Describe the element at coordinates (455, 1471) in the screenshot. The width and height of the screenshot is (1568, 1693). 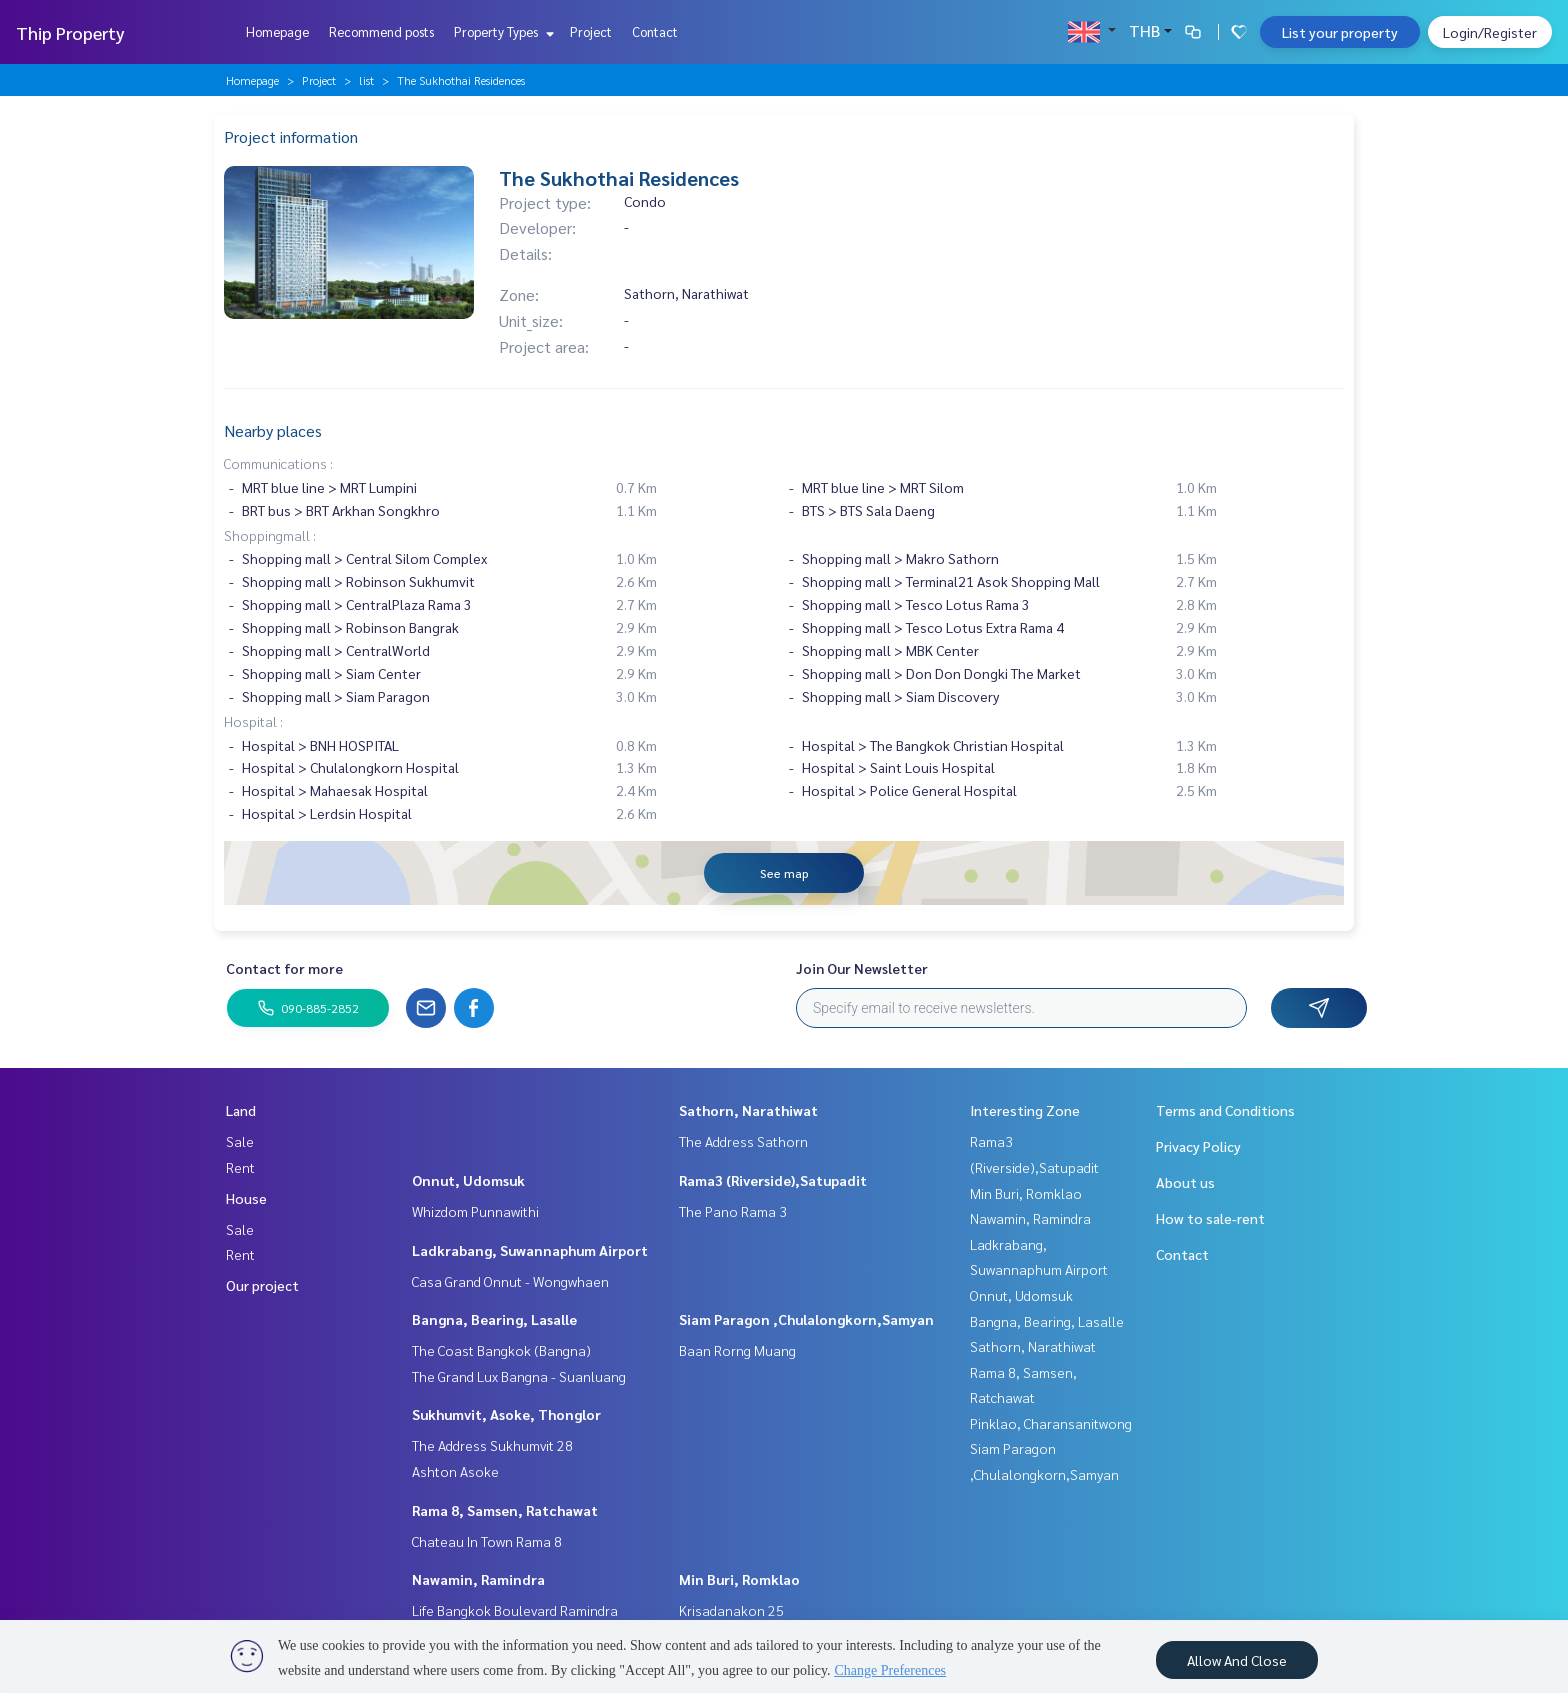
I see `Ashton Asoke` at that location.